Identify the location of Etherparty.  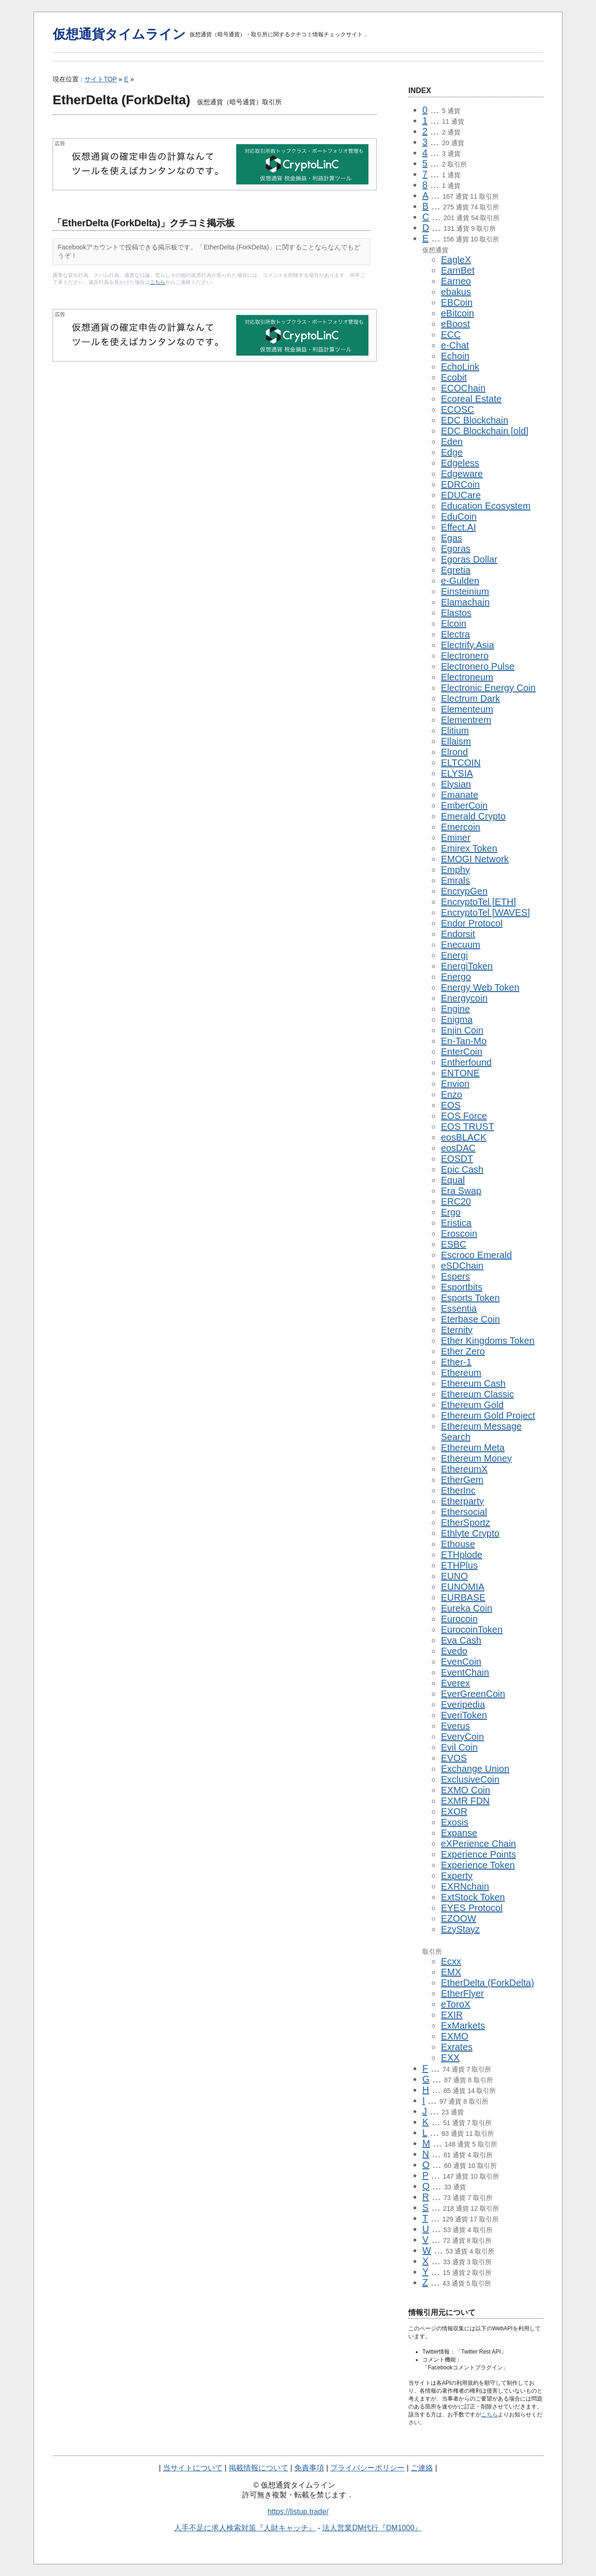
(462, 1501).